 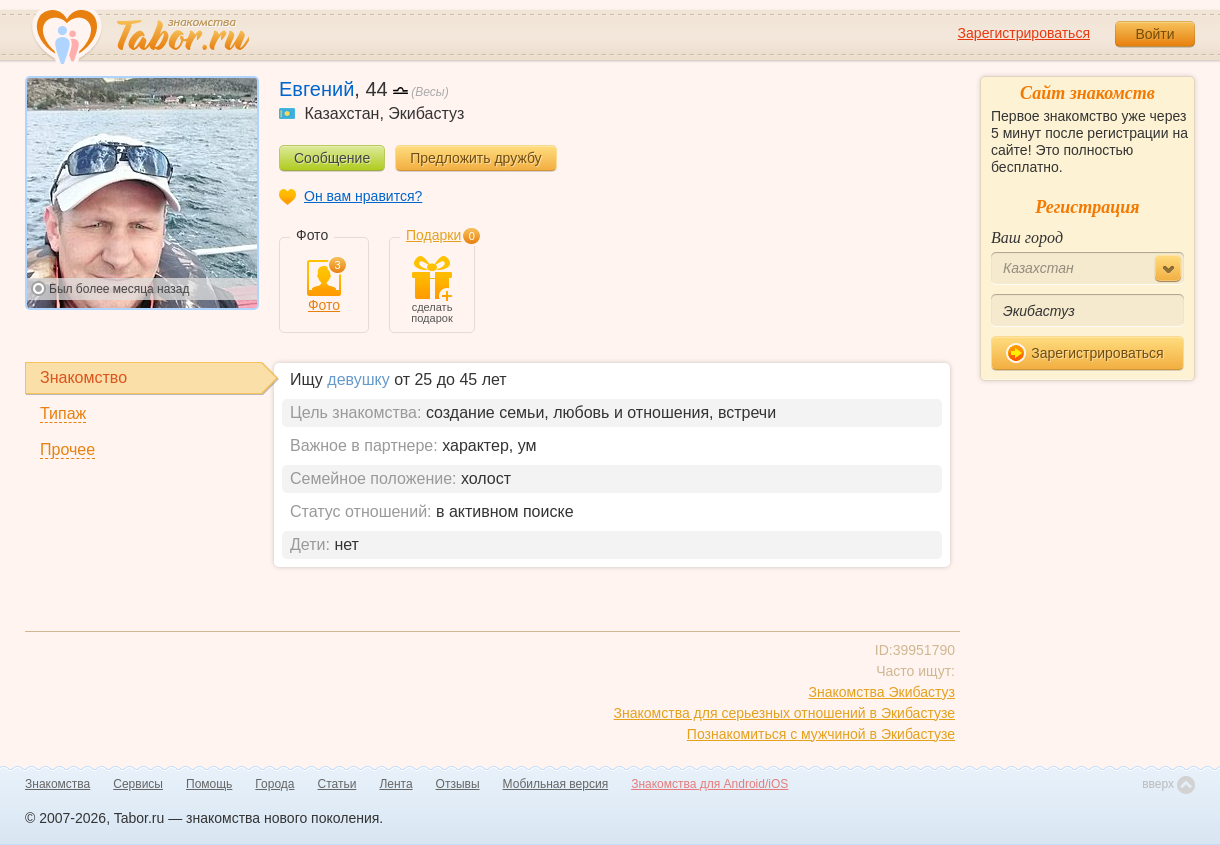 What do you see at coordinates (363, 196) in the screenshot?
I see `Он вам нравится?` at bounding box center [363, 196].